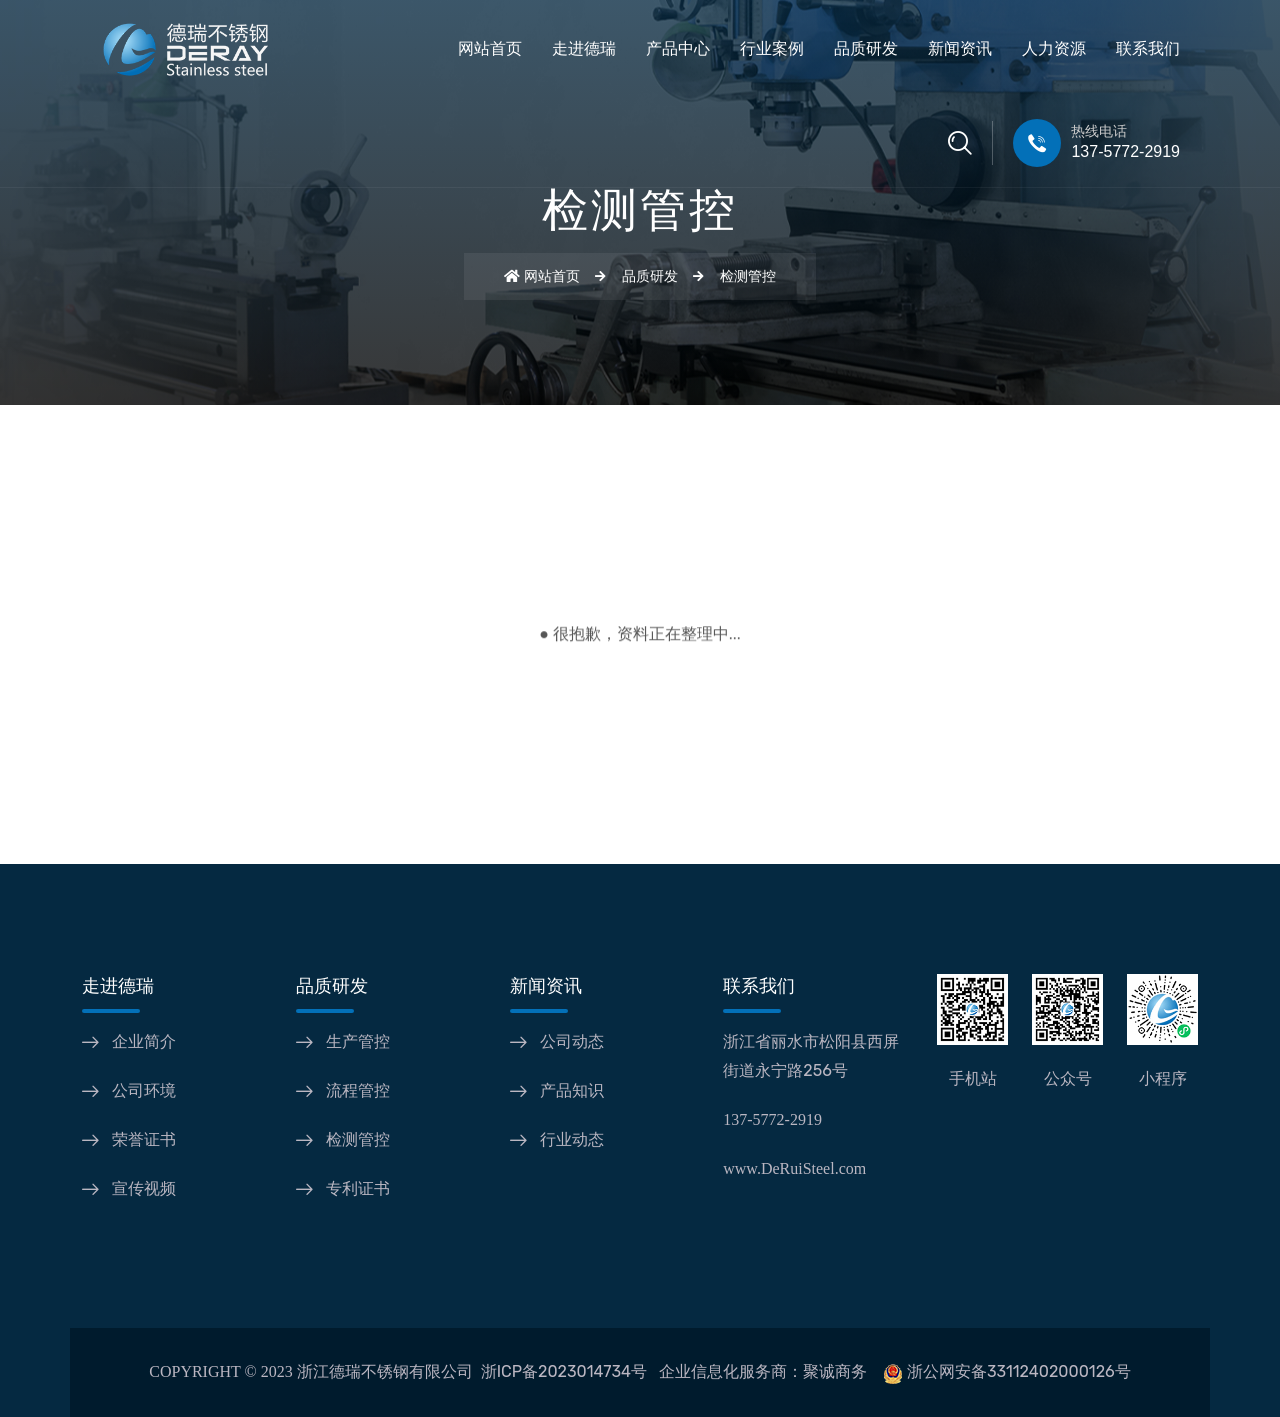 The width and height of the screenshot is (1280, 1417). I want to click on 产品中心, so click(678, 48).